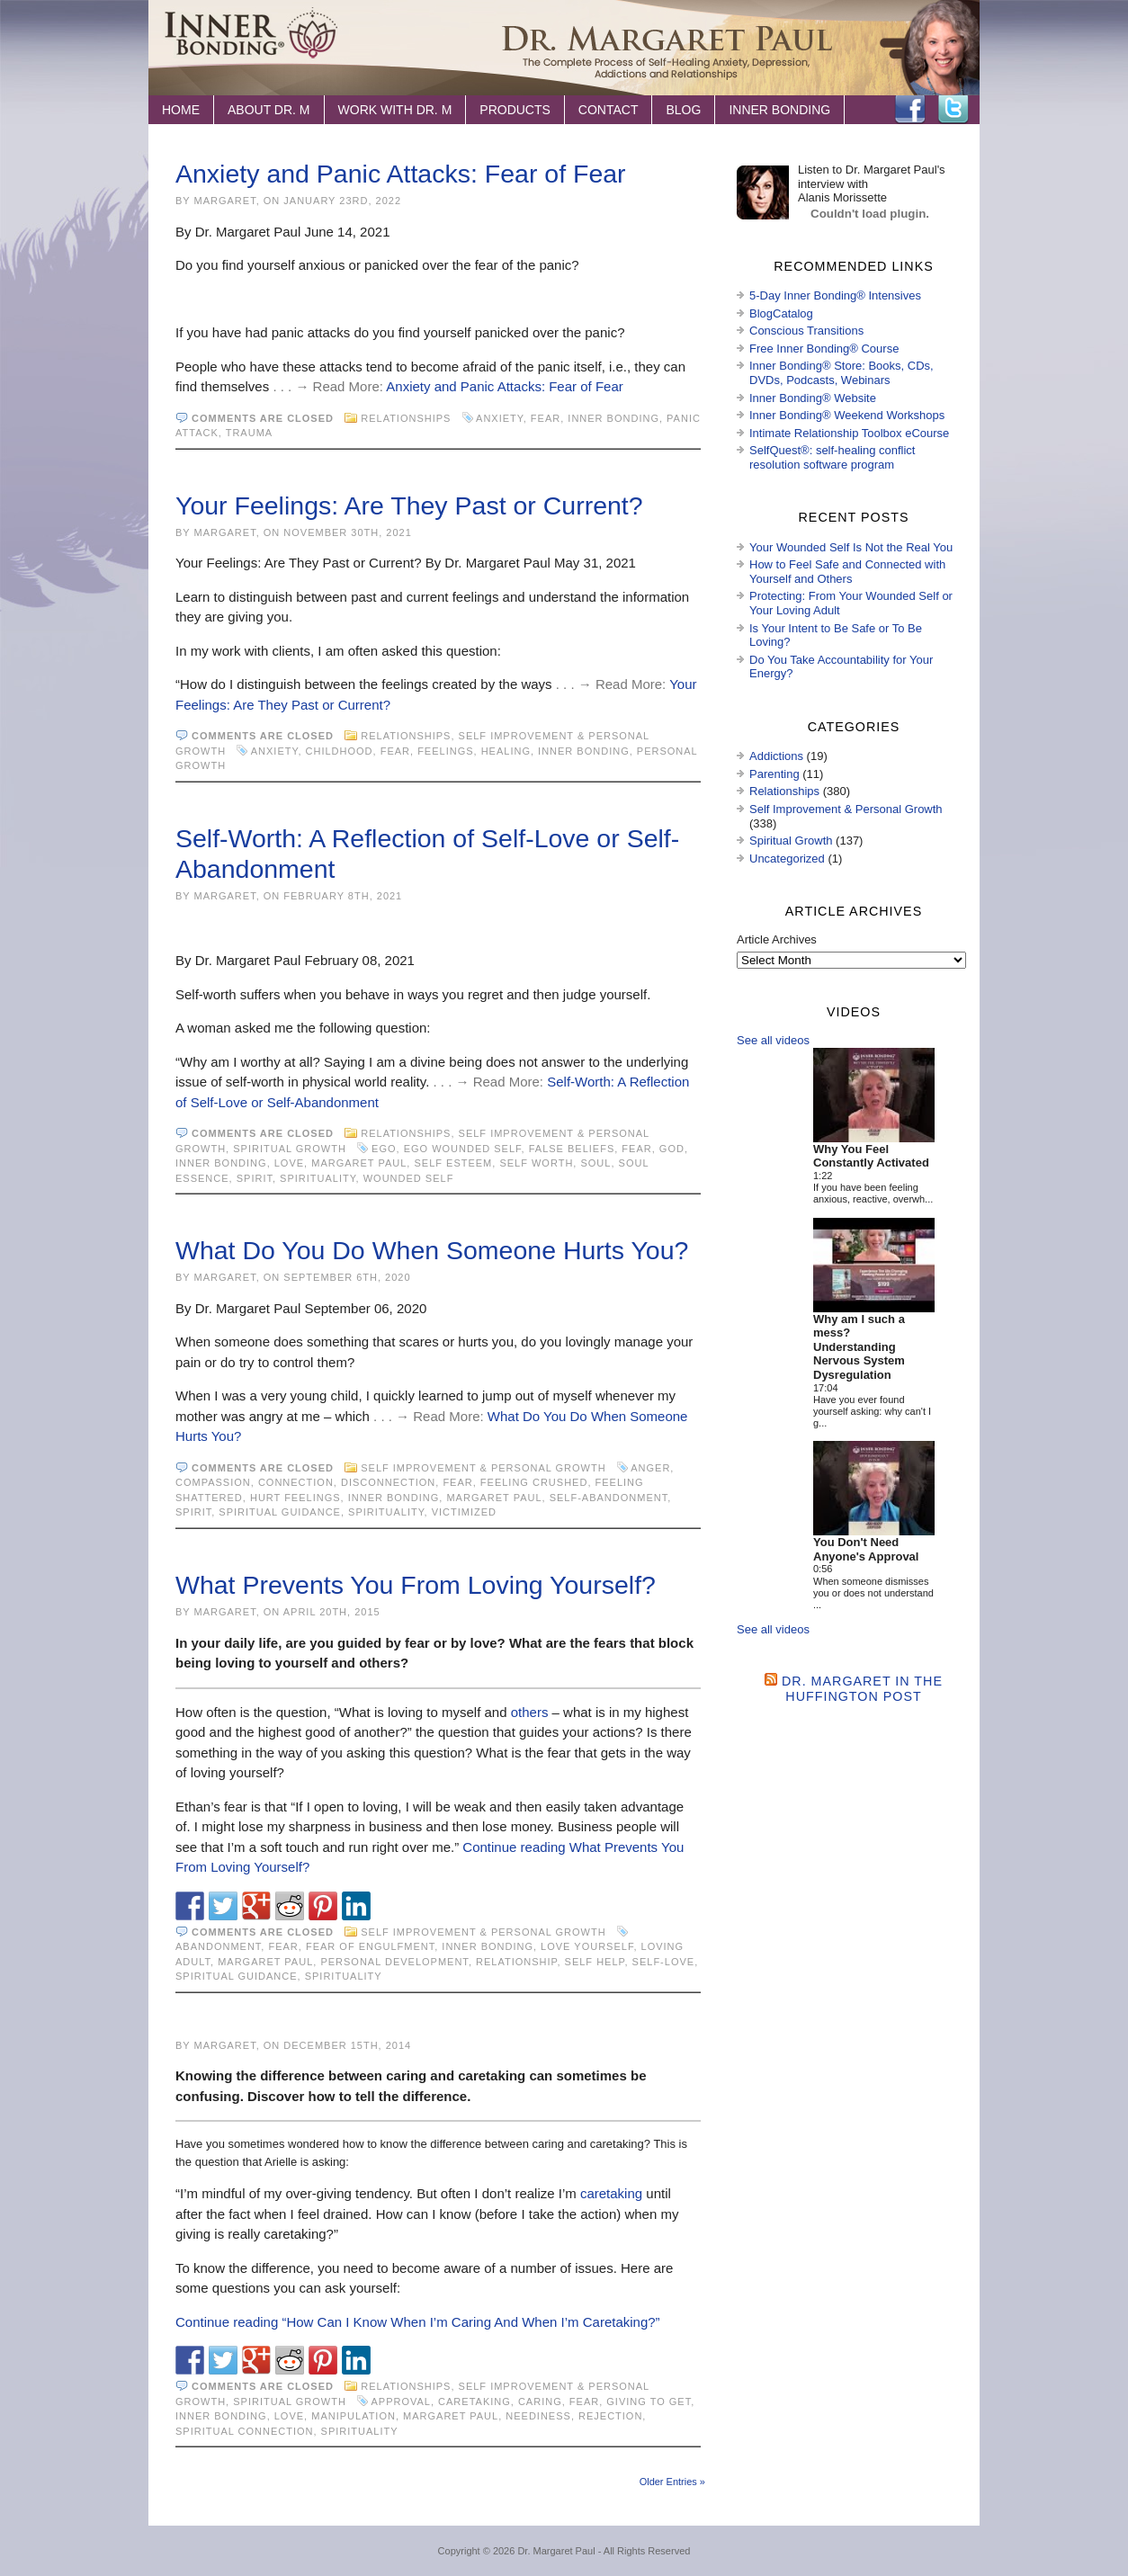  What do you see at coordinates (395, 110) in the screenshot?
I see `Work with Dr. M` at bounding box center [395, 110].